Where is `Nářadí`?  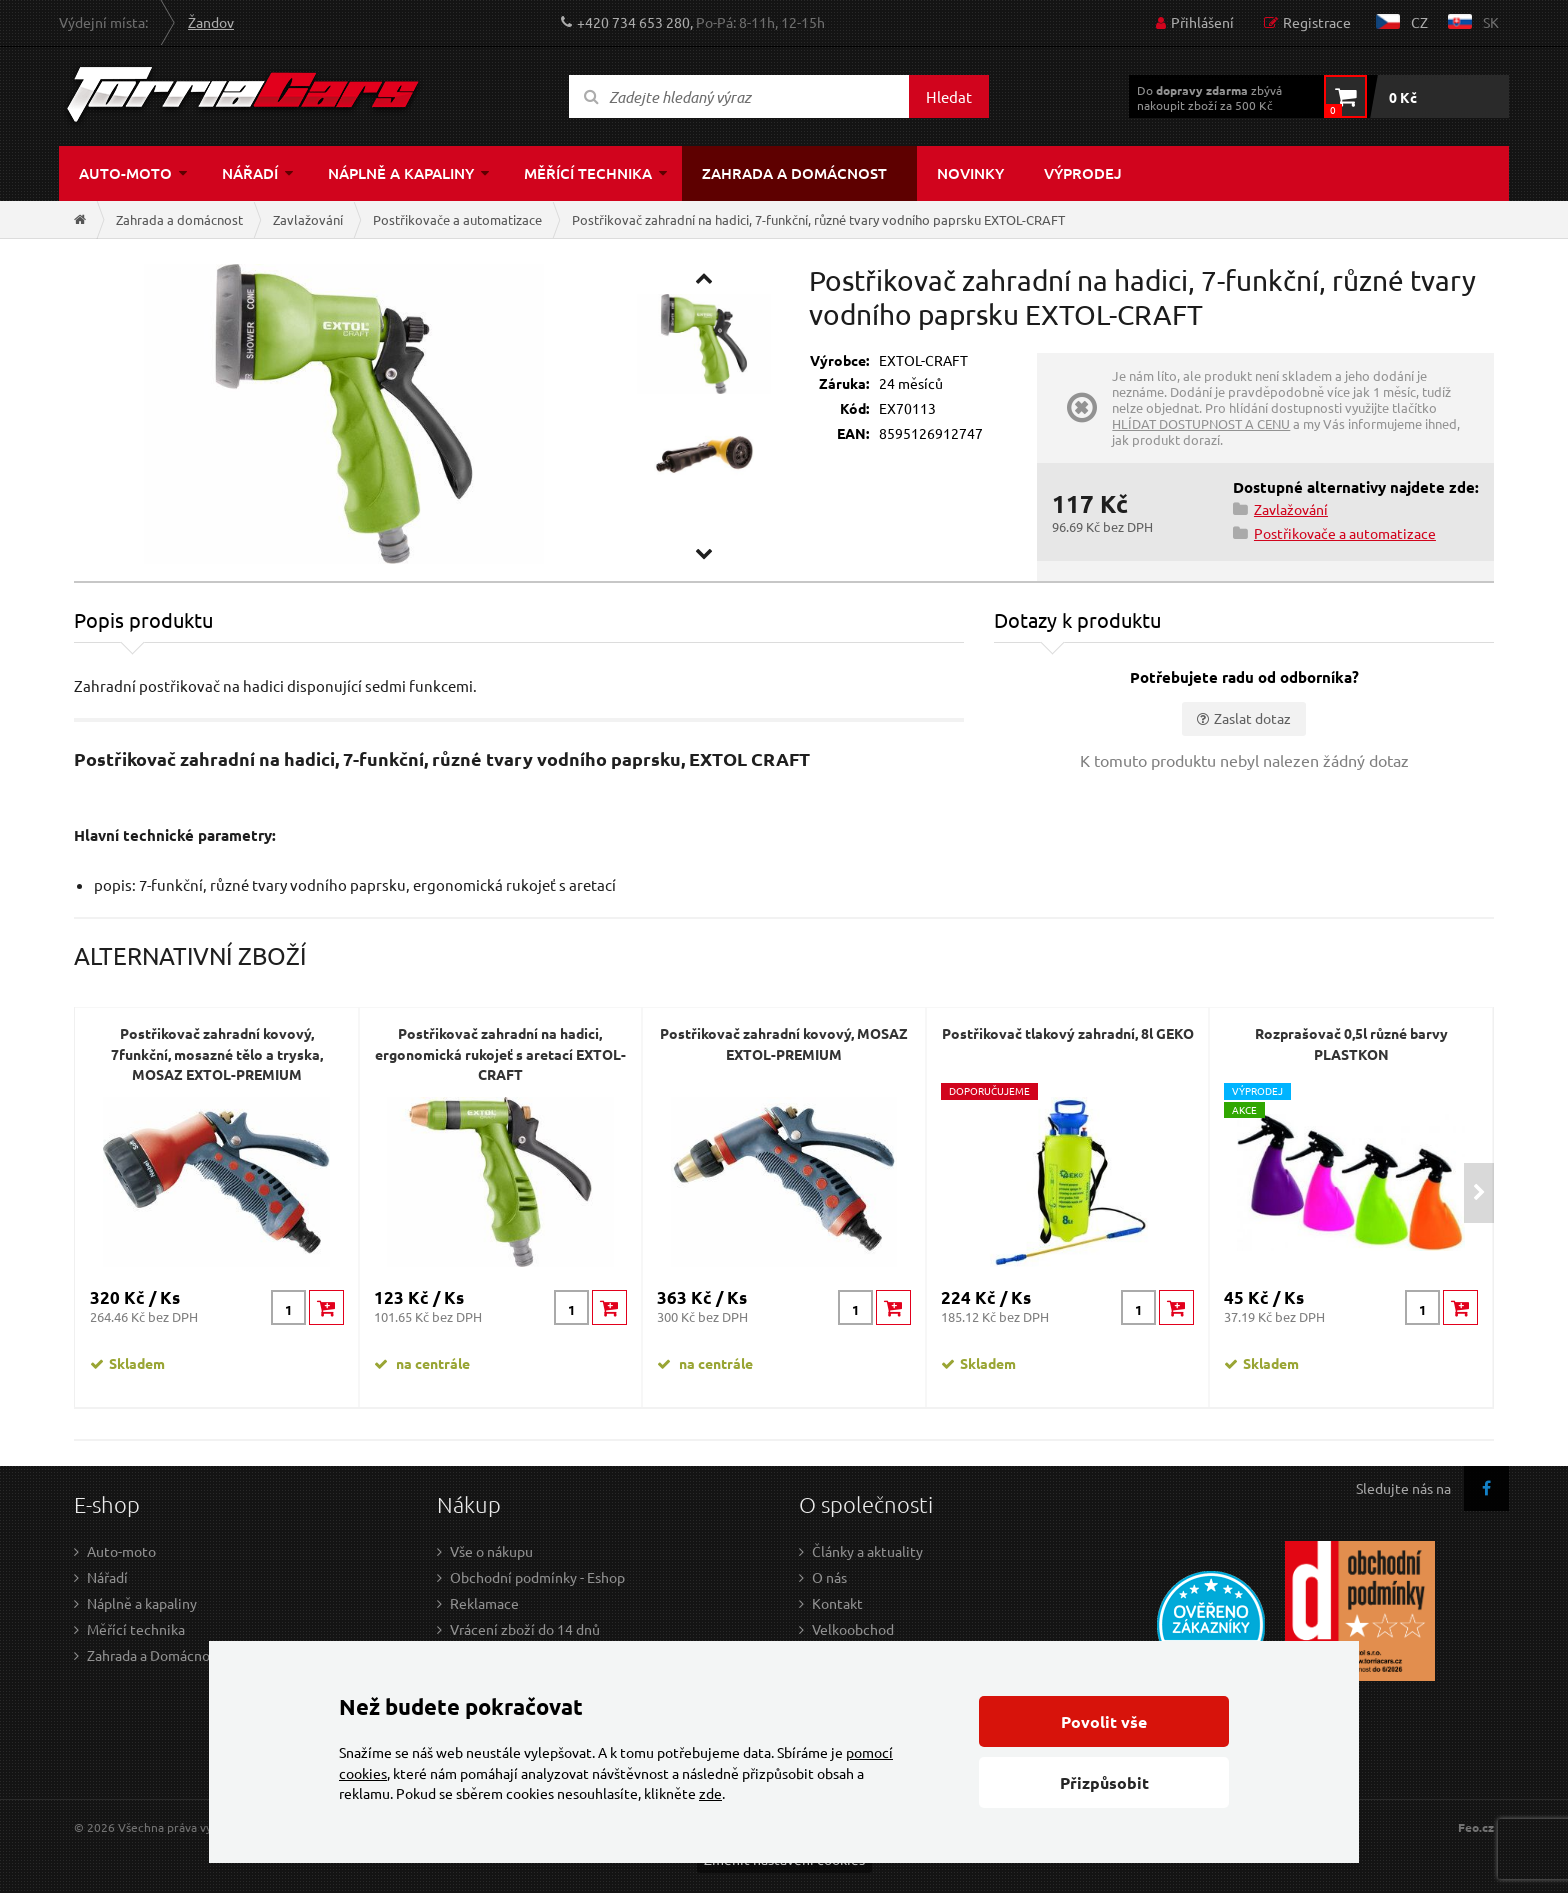 Nářadí is located at coordinates (250, 173).